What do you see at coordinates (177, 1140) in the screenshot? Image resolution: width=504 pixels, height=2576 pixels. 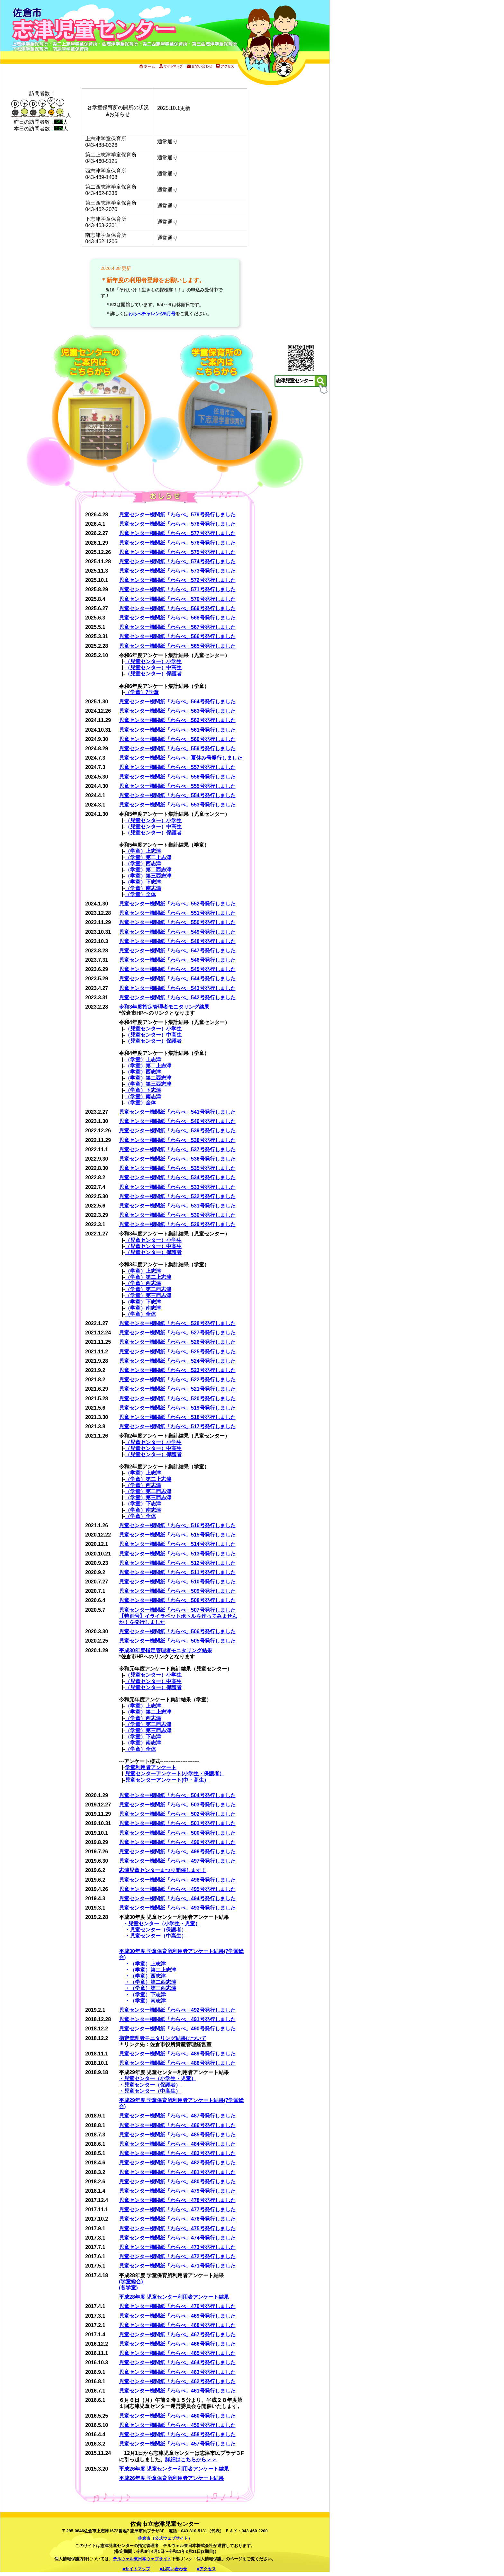 I see `児童センター機関紙「わらべ」538号発行しました` at bounding box center [177, 1140].